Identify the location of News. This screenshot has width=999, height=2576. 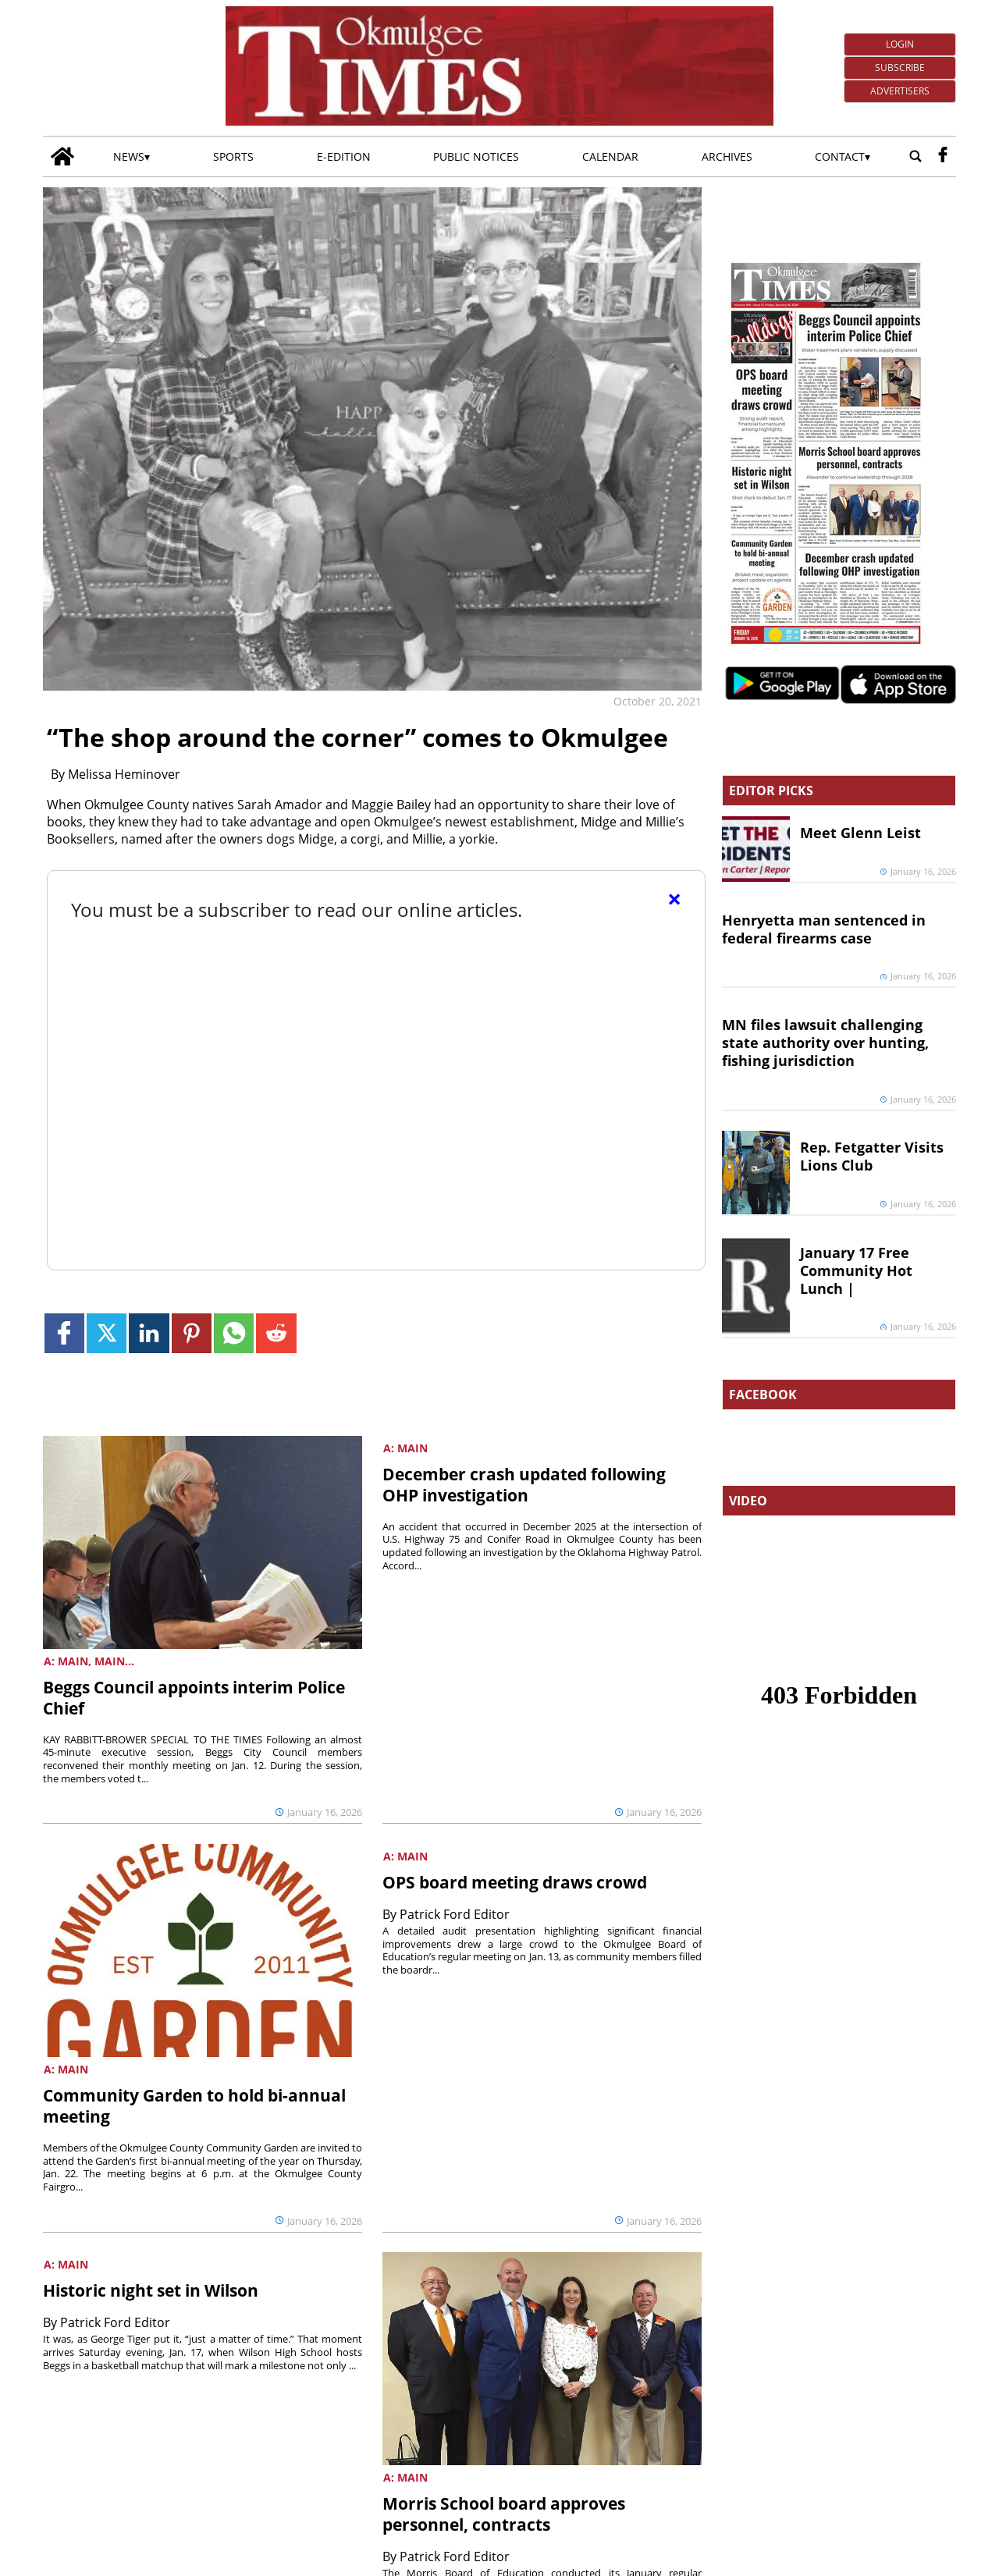
(128, 156).